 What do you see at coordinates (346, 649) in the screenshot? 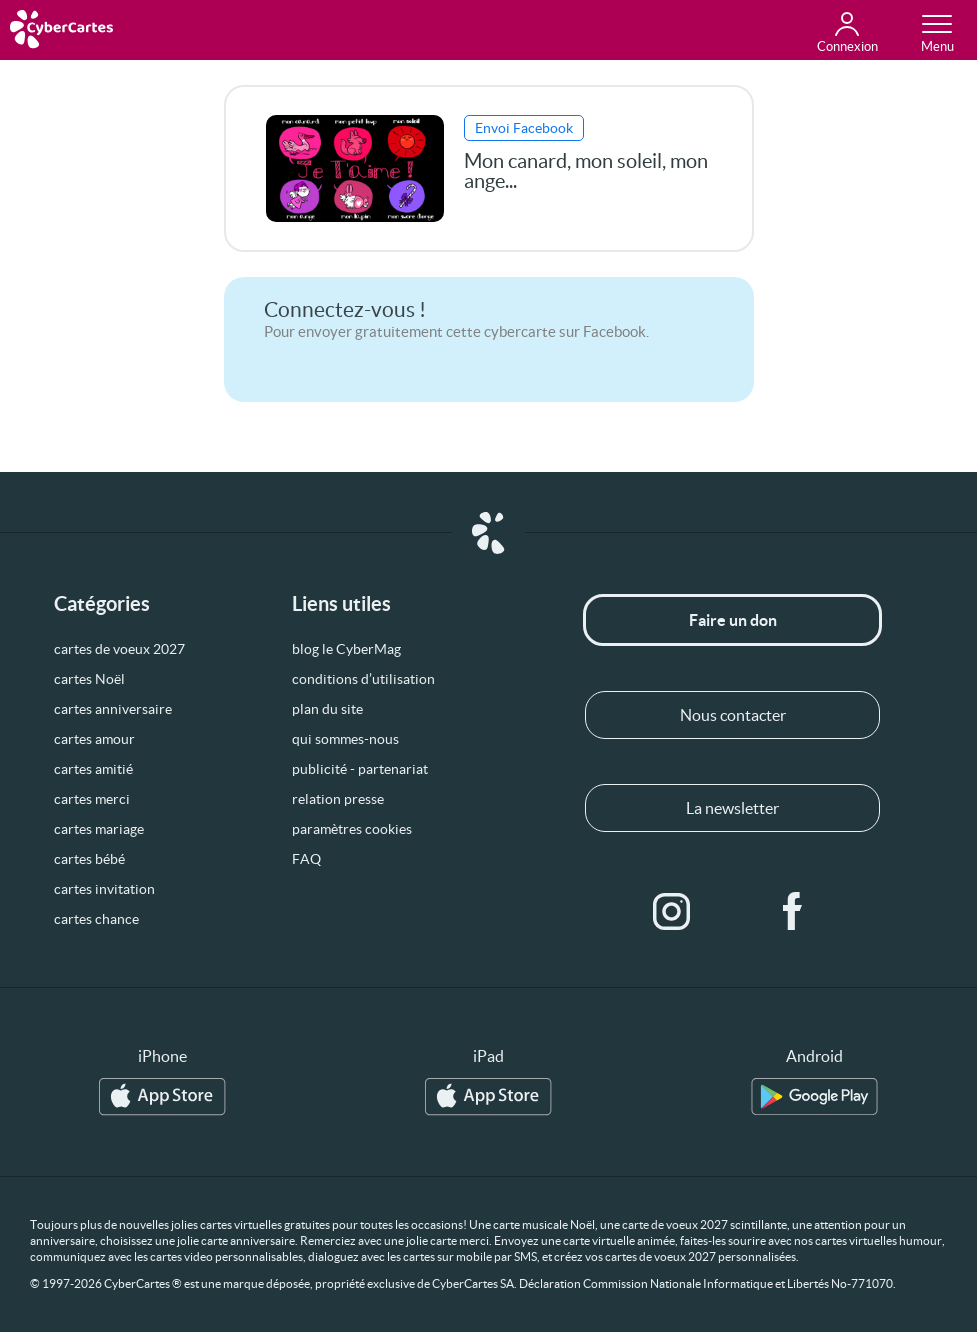
I see `blog le CyberMag` at bounding box center [346, 649].